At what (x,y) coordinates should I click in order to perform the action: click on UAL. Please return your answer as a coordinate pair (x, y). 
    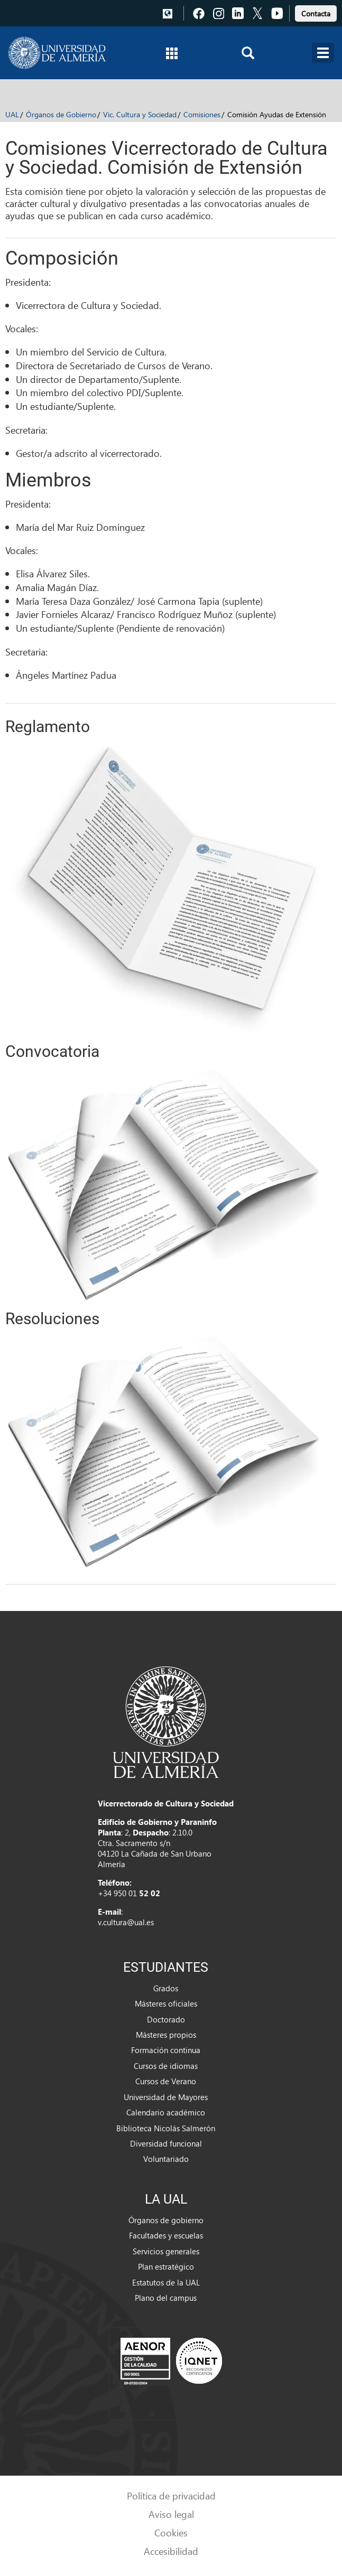
    Looking at the image, I should click on (12, 114).